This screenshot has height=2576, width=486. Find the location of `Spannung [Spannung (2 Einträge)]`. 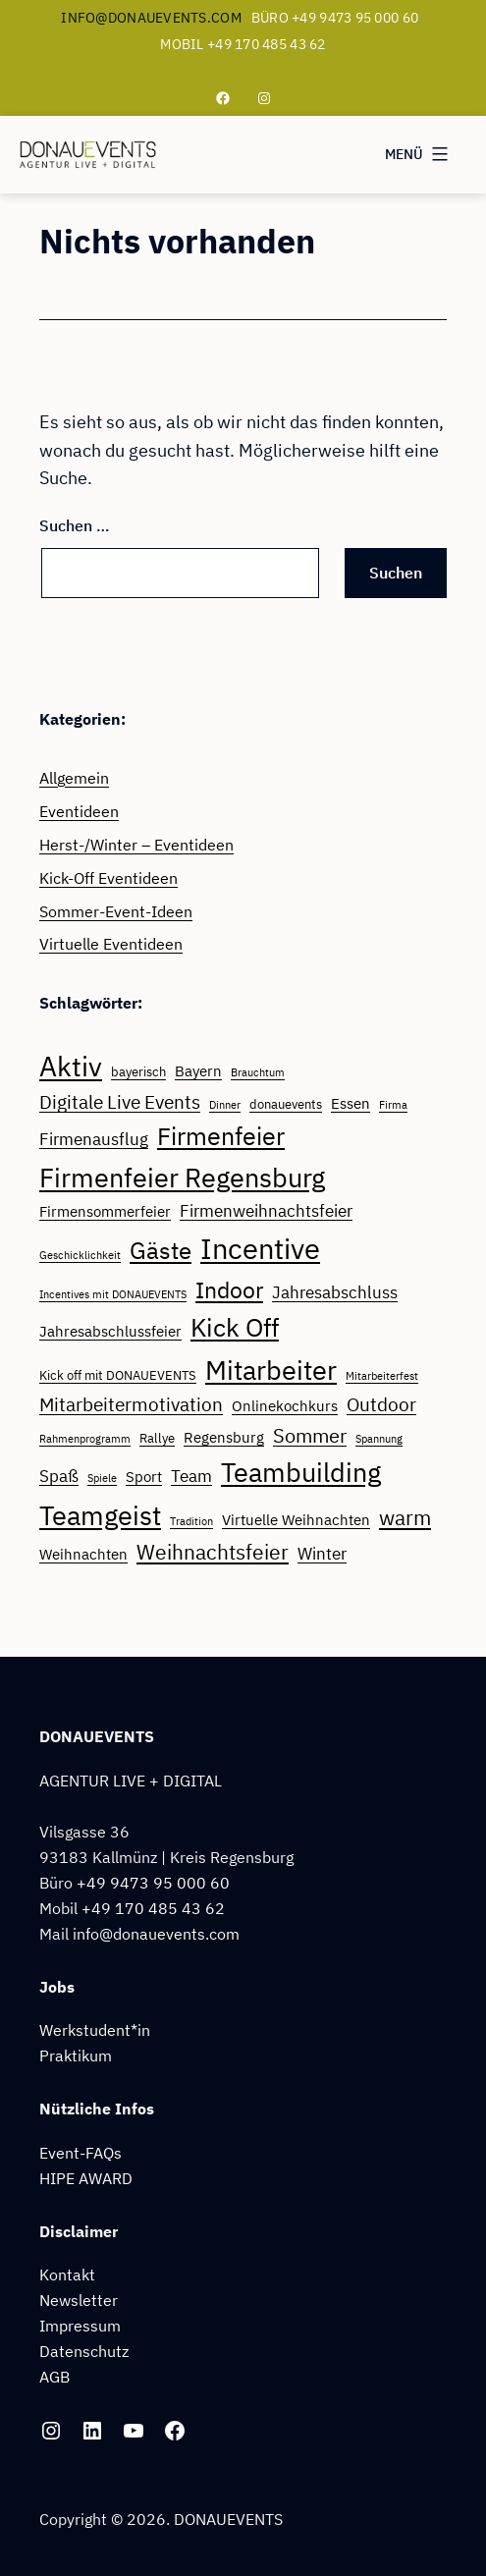

Spannung [Spannung (2 Einträge)] is located at coordinates (379, 1439).